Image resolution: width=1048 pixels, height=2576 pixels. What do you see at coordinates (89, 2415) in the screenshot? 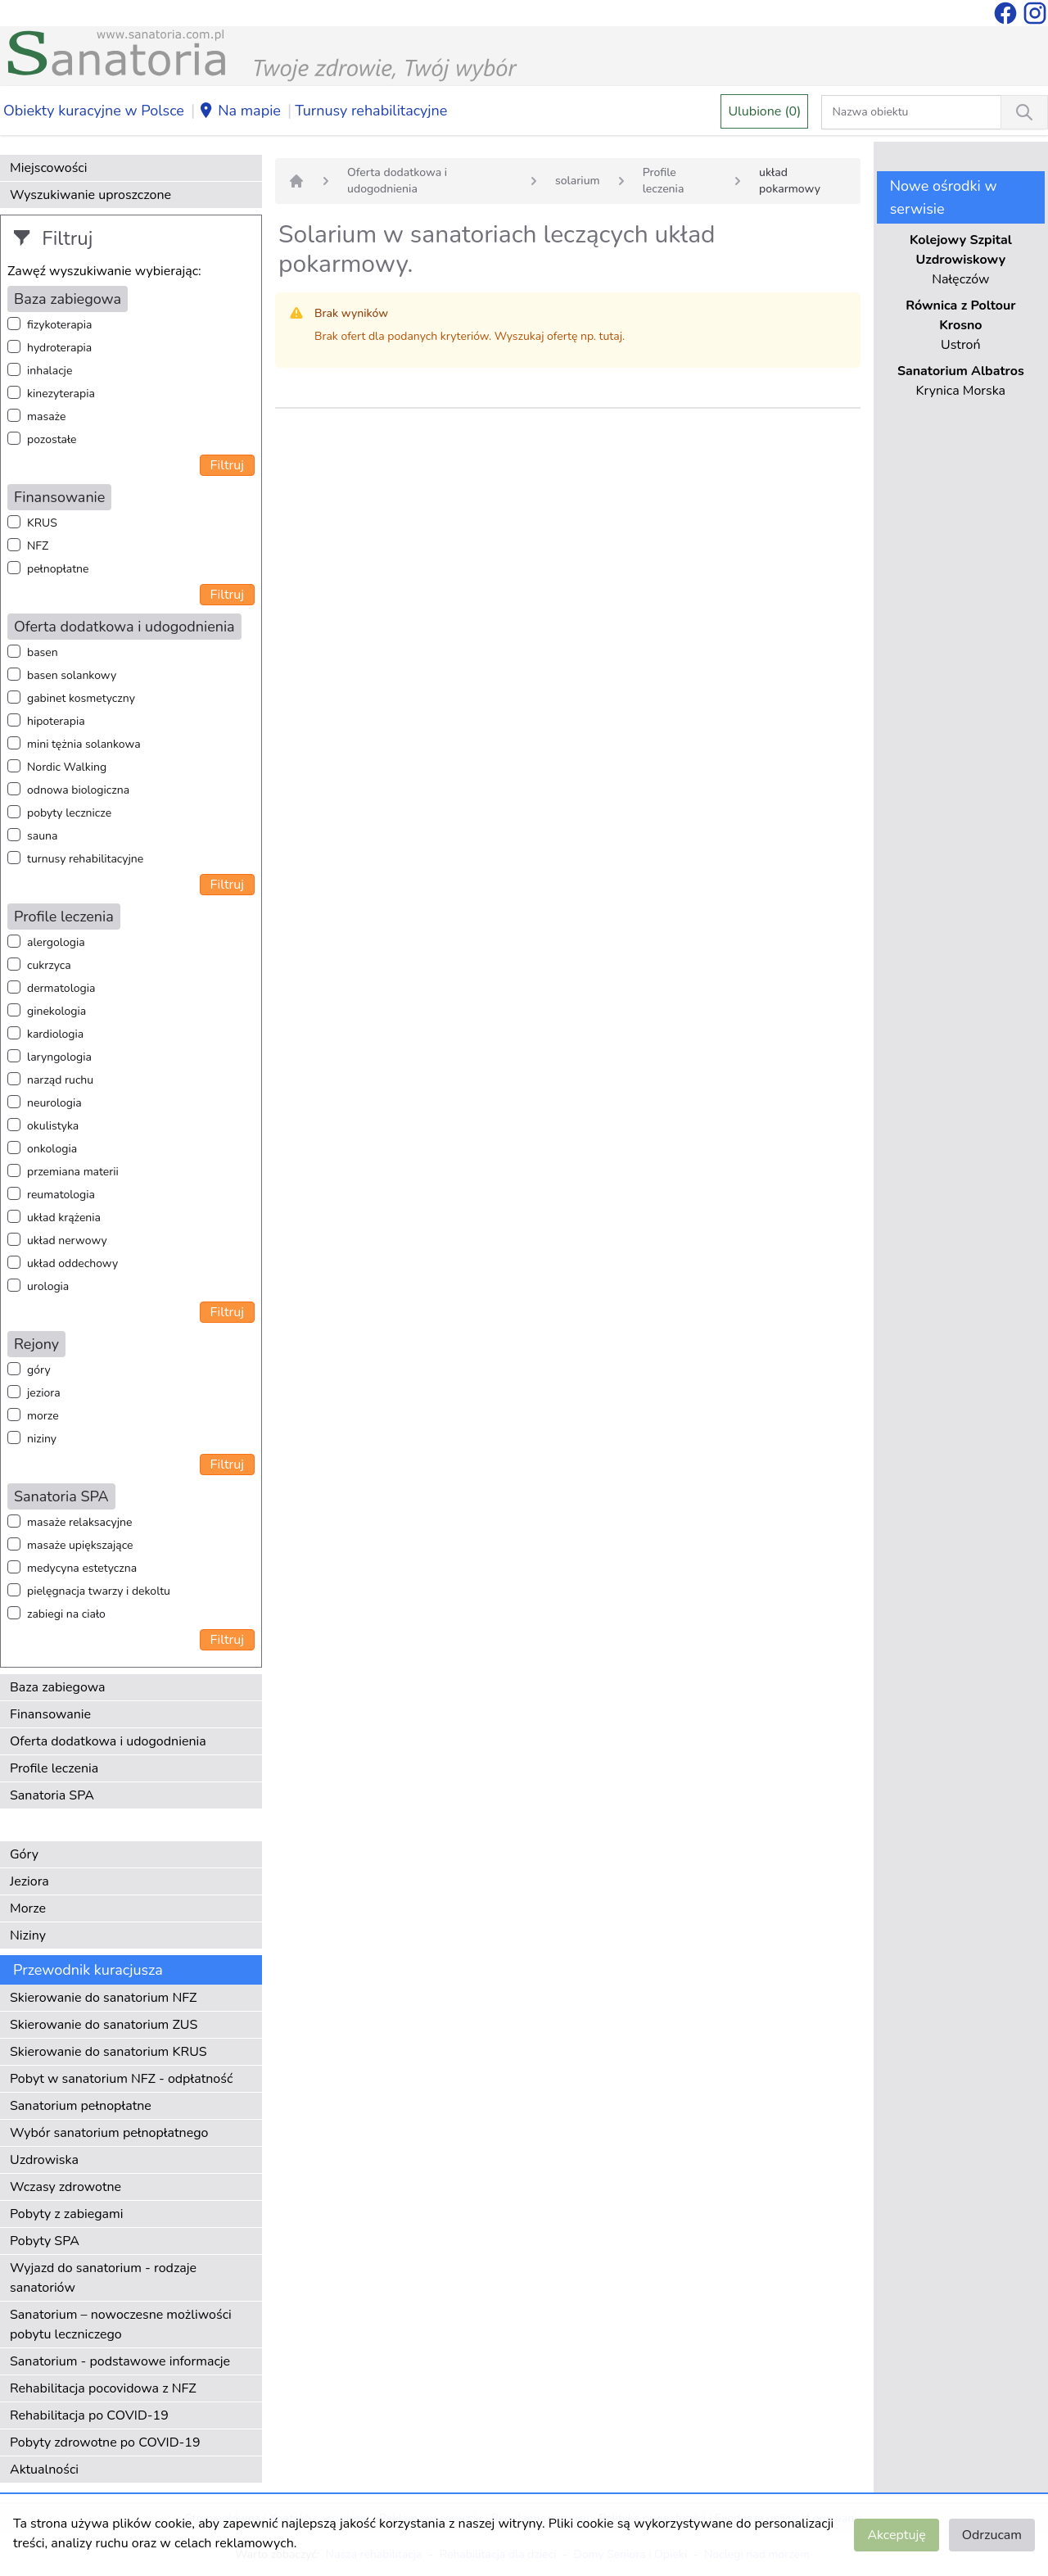
I see `Rehabilitacja po COVID-19` at bounding box center [89, 2415].